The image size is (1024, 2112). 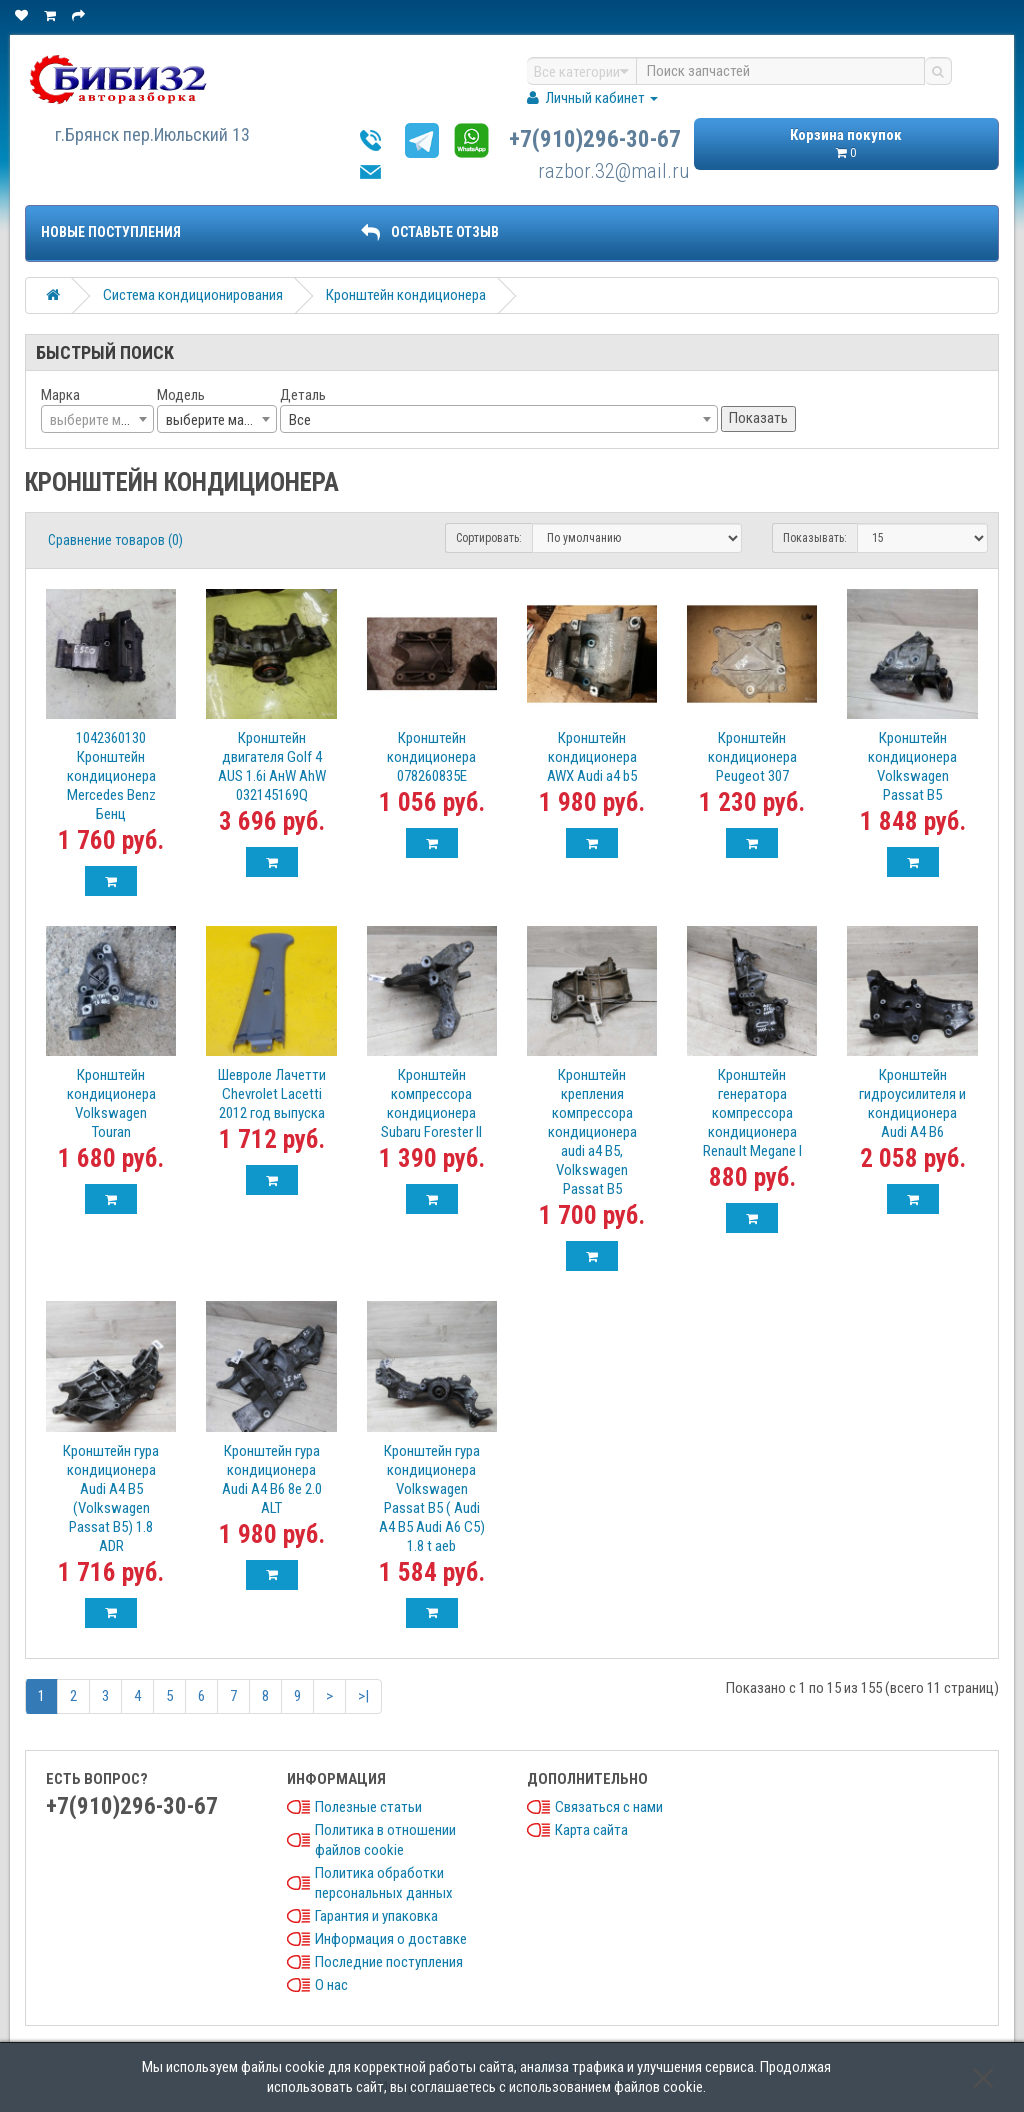 What do you see at coordinates (431, 1103) in the screenshot?
I see `Кронштейн компрессора кондиционера Subaru Forester II` at bounding box center [431, 1103].